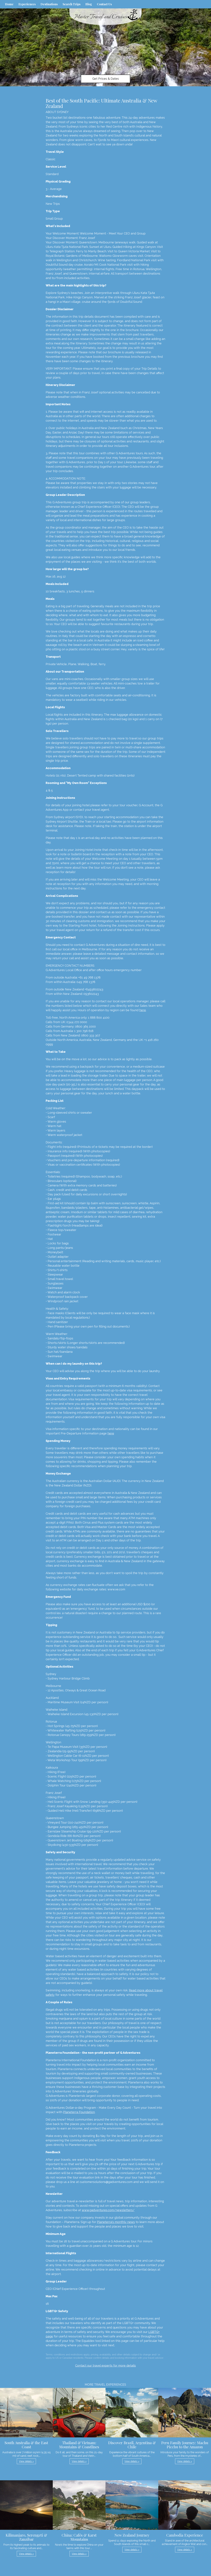 The image size is (211, 2576). I want to click on here, so click(142, 1010).